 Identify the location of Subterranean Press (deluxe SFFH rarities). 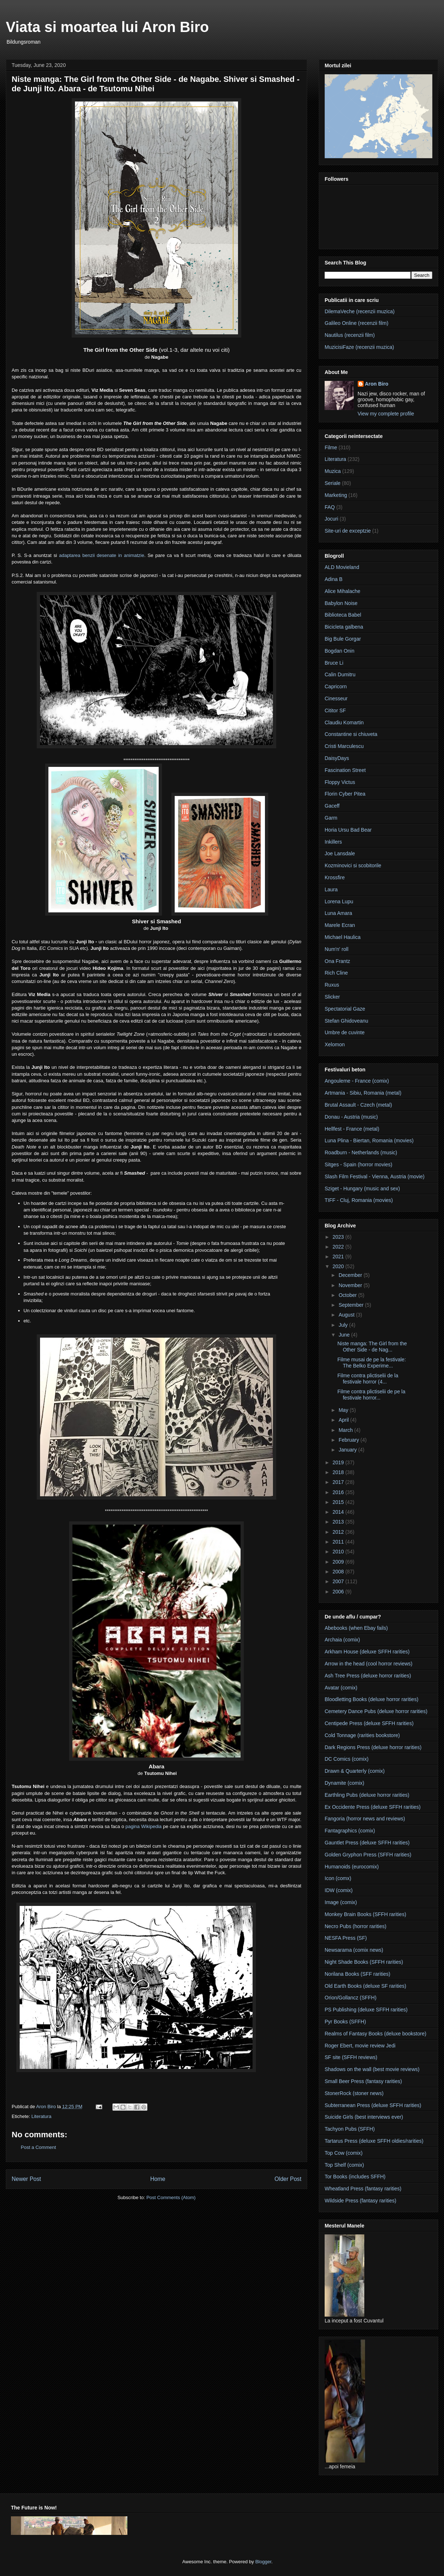
(373, 2105).